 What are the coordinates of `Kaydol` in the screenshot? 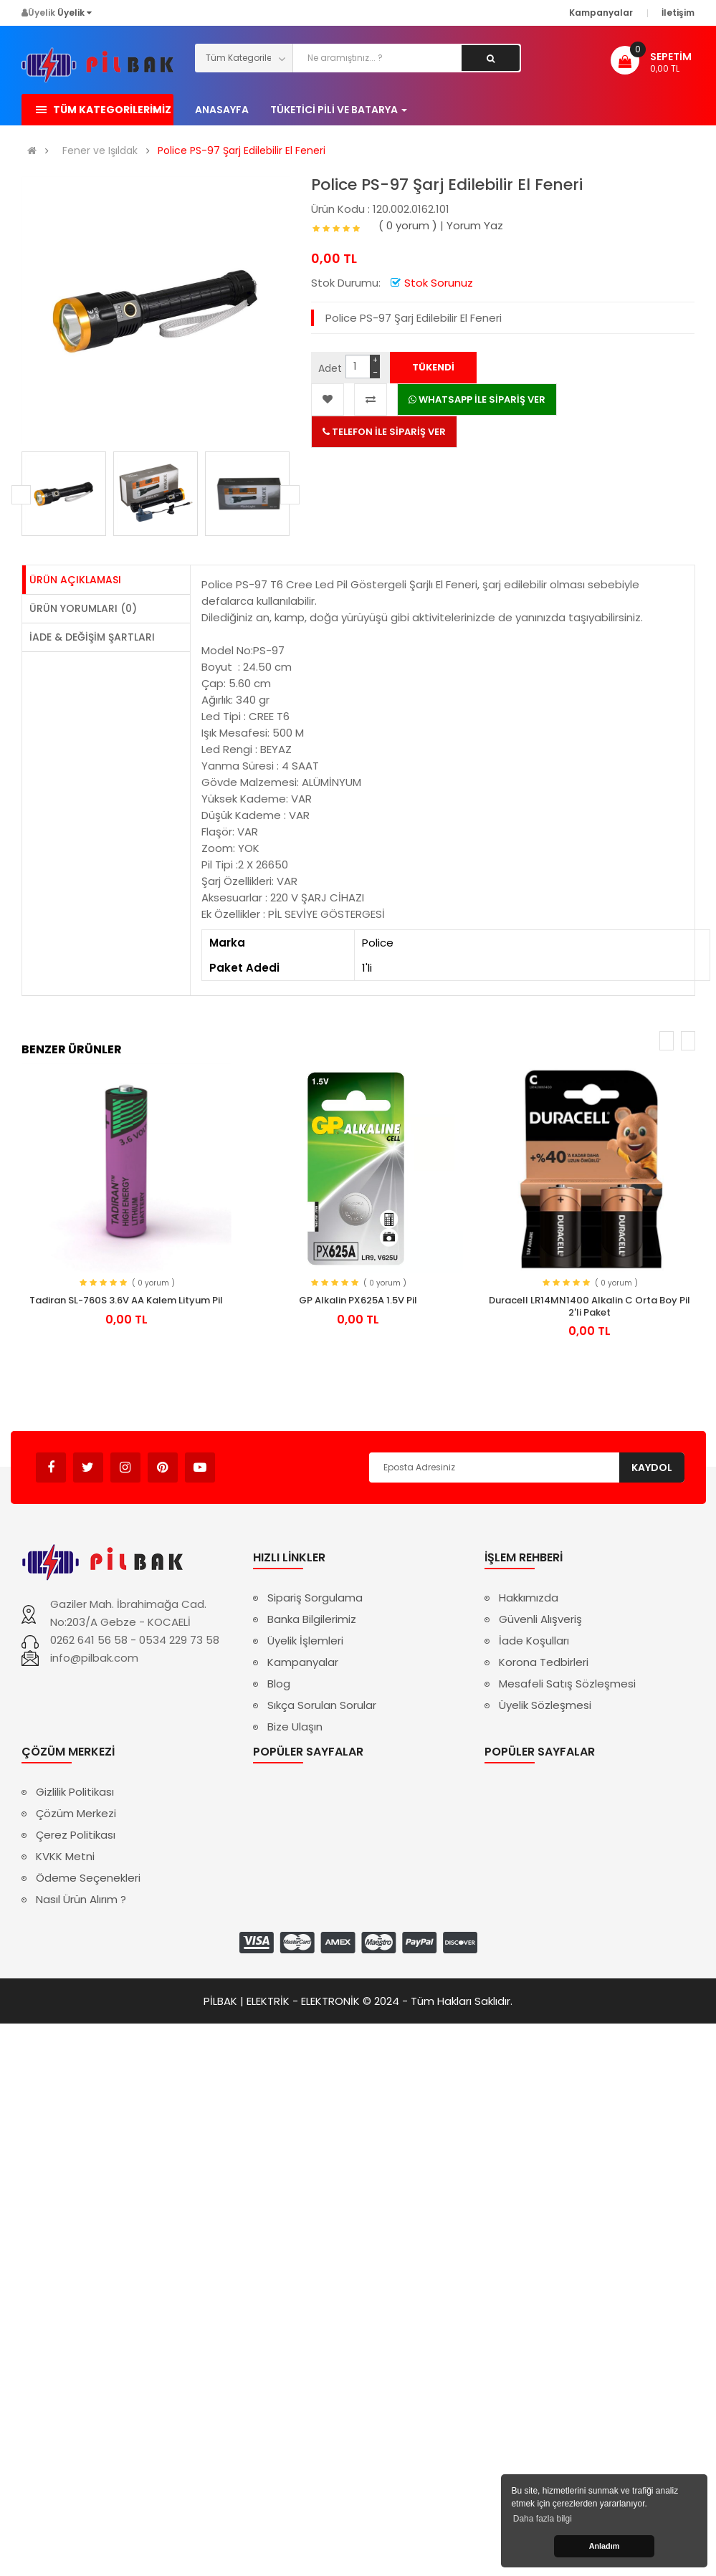 It's located at (651, 1467).